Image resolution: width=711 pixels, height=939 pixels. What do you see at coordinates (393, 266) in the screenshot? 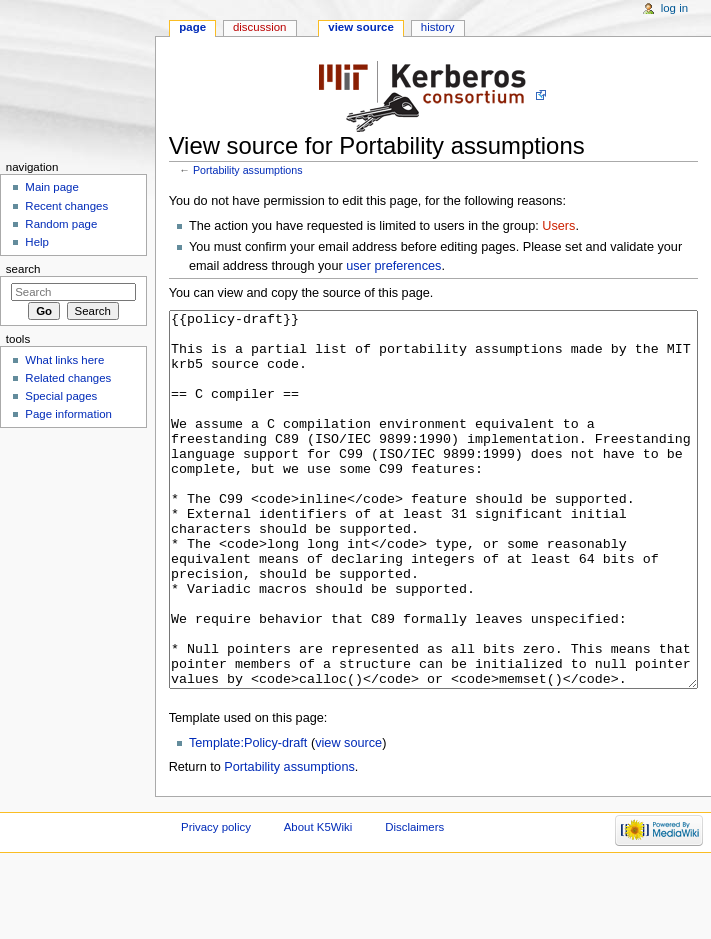
I see `user preferences` at bounding box center [393, 266].